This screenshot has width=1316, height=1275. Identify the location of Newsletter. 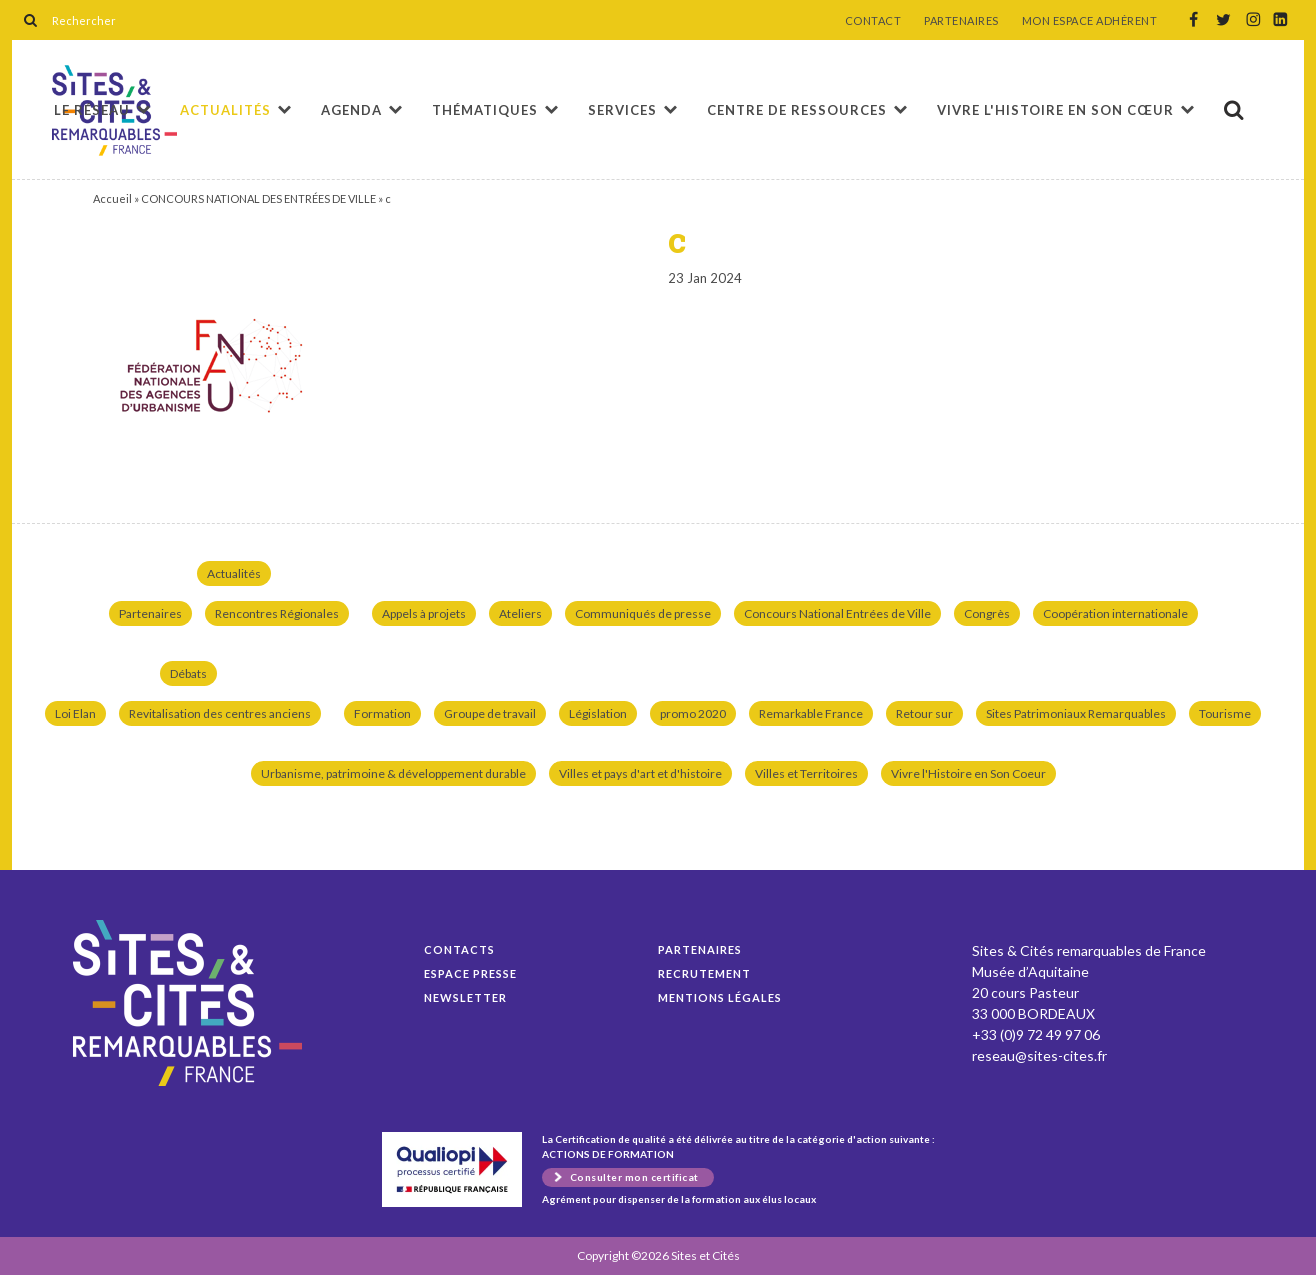
(465, 997).